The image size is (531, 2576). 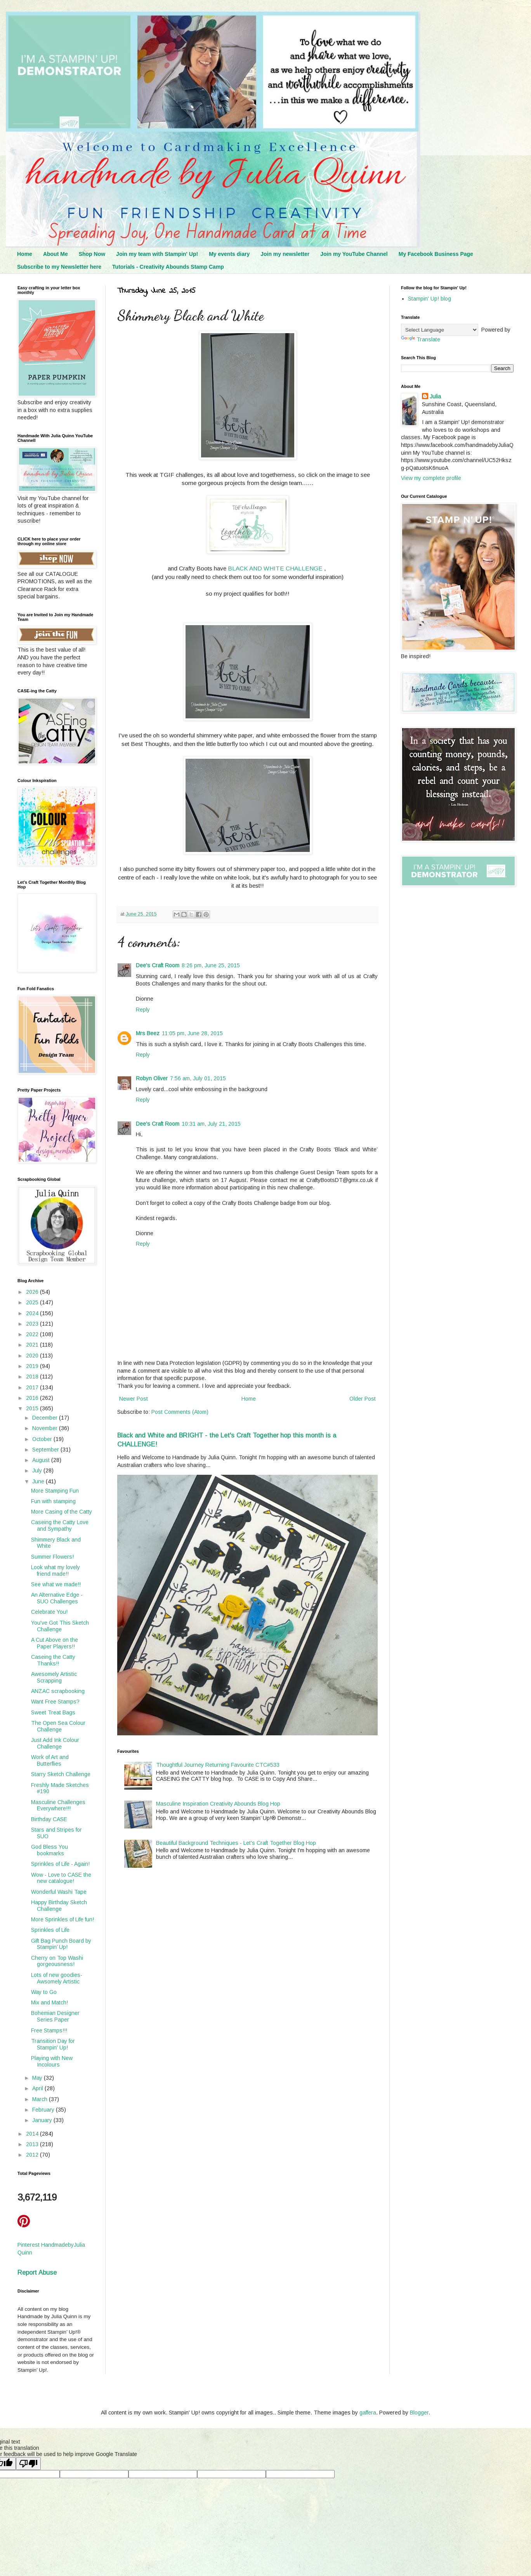 I want to click on More Stamping Fun, so click(x=55, y=1491).